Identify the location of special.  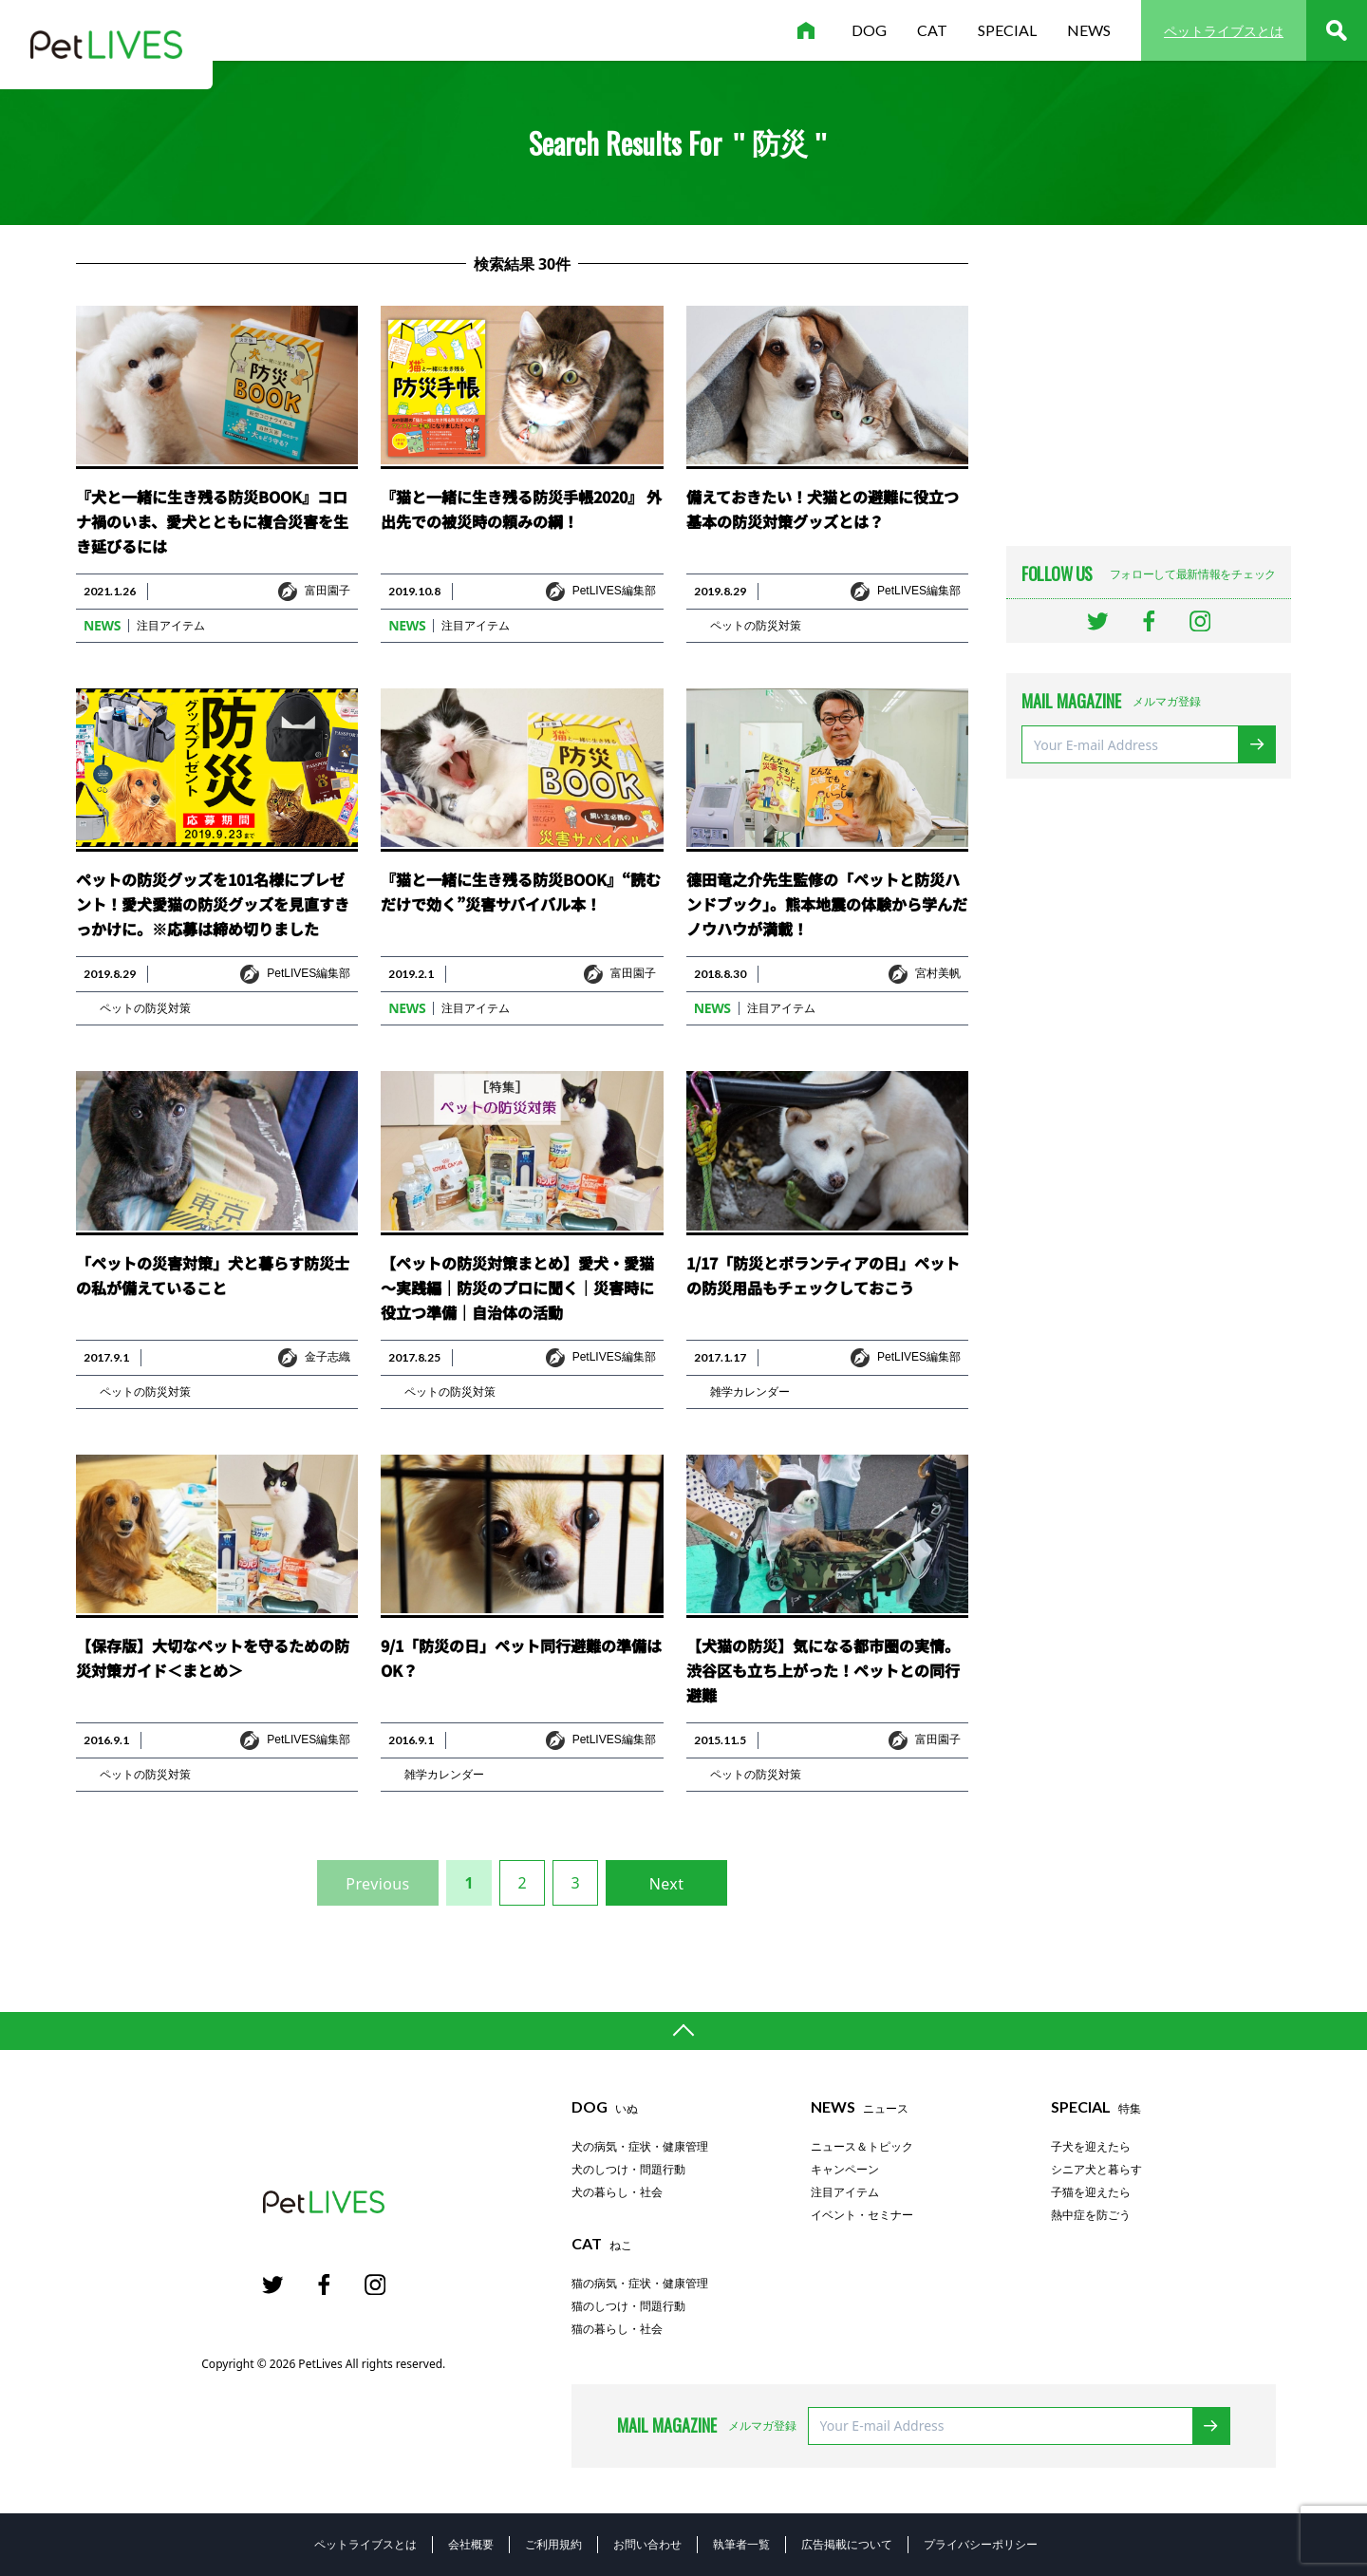
(1007, 30).